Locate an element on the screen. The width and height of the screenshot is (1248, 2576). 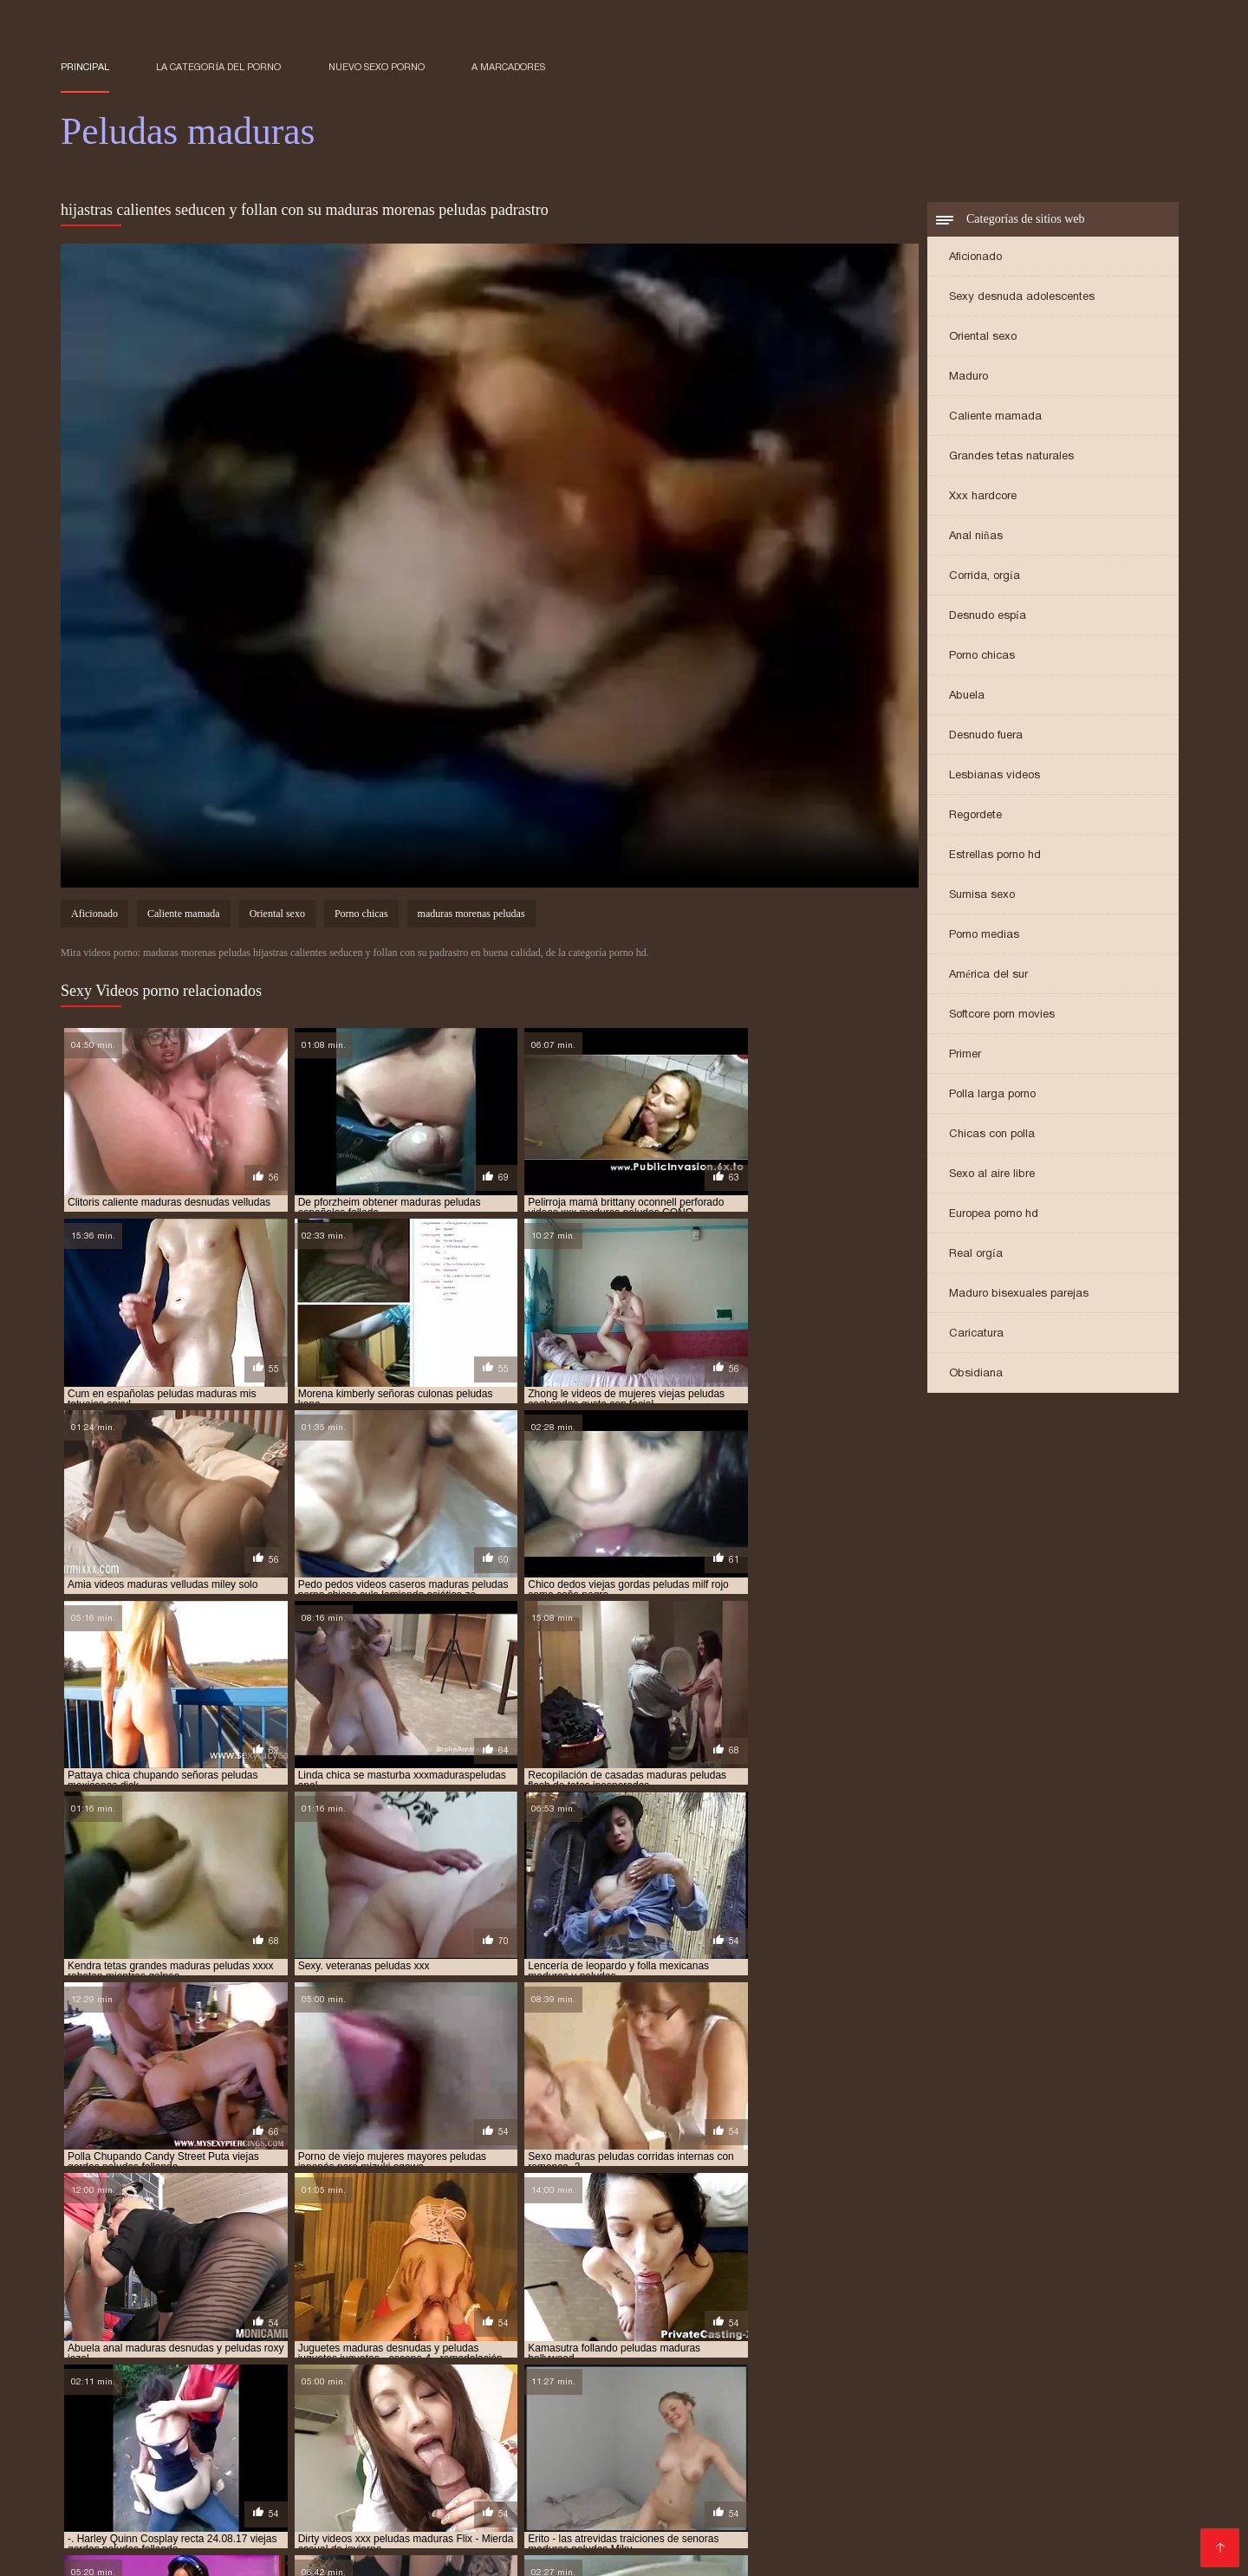
maduras peludas corriendose is located at coordinates (898, 2367).